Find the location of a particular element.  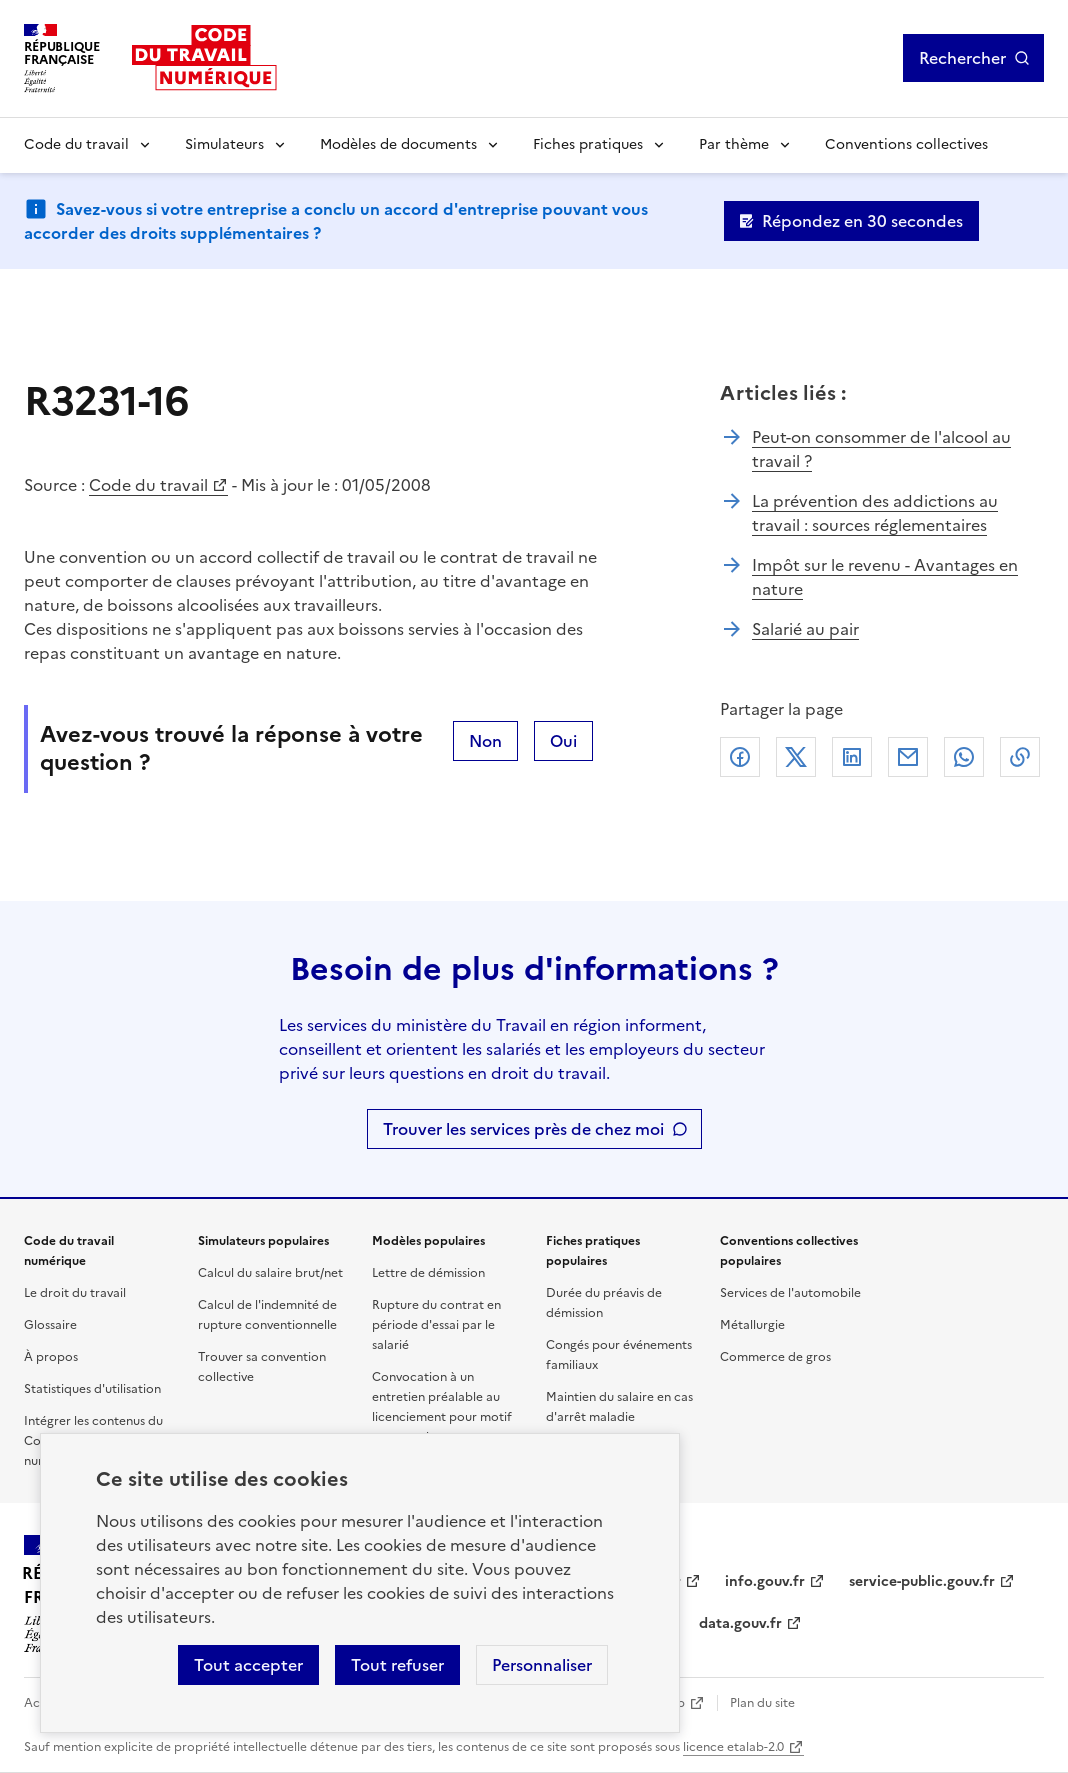

Calcul du salaire brut/net is located at coordinates (270, 1273).